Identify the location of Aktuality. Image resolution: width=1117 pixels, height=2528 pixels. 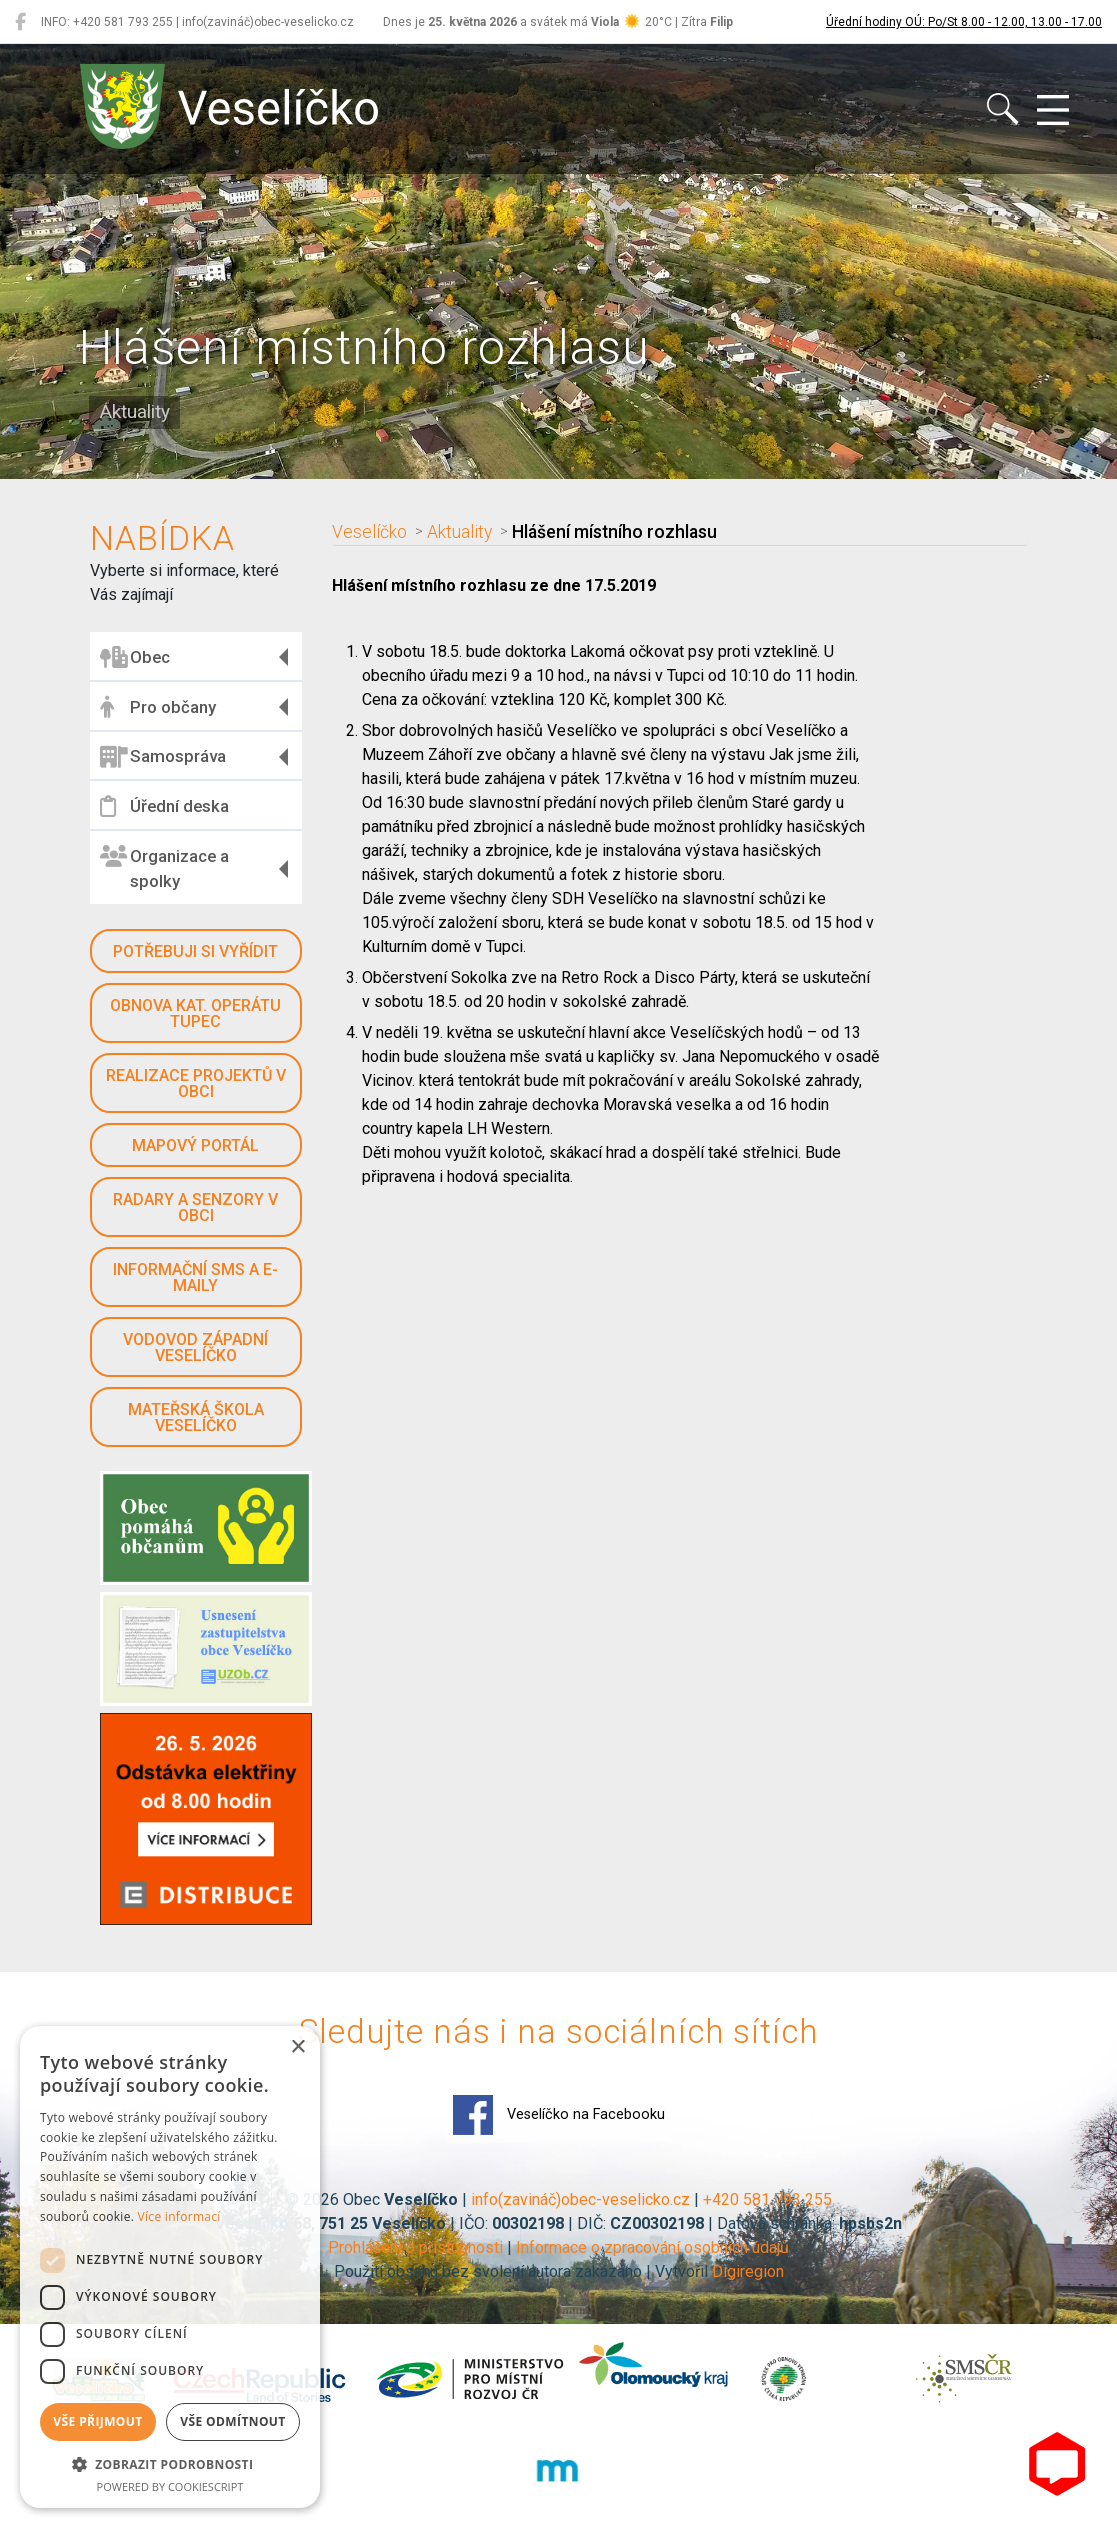
(459, 532).